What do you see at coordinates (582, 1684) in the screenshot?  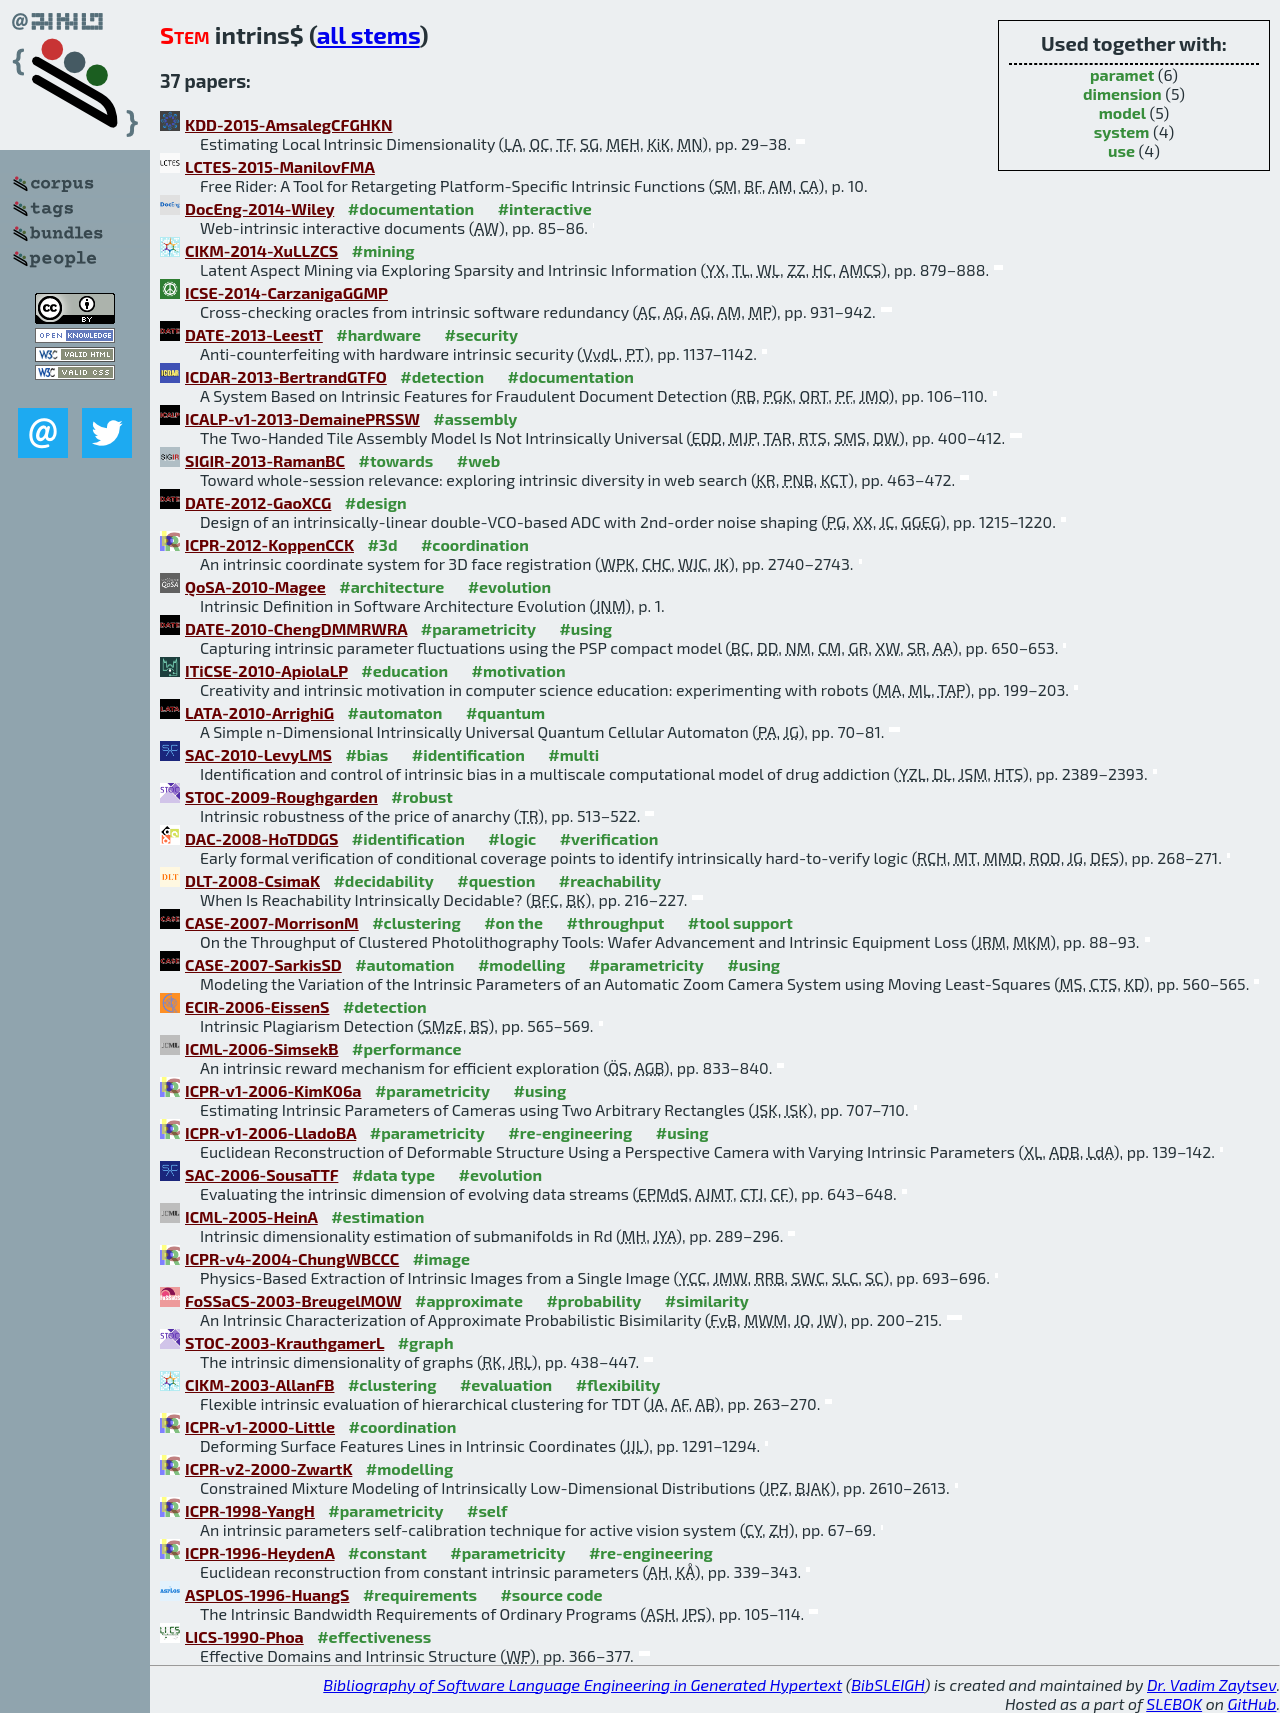 I see `Bibliography of Software Language Engineering in Generated Hypertext` at bounding box center [582, 1684].